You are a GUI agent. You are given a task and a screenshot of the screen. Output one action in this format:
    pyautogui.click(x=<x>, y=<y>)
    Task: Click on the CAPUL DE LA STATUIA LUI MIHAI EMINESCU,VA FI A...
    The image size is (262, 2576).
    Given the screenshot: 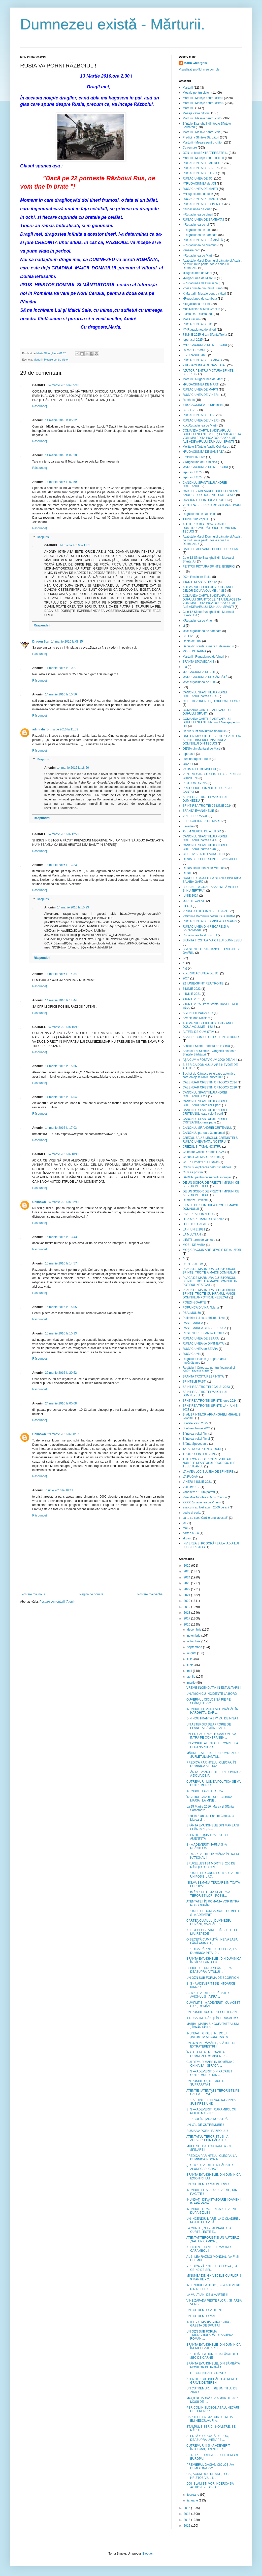 What is the action you would take?
    pyautogui.click(x=210, y=2418)
    